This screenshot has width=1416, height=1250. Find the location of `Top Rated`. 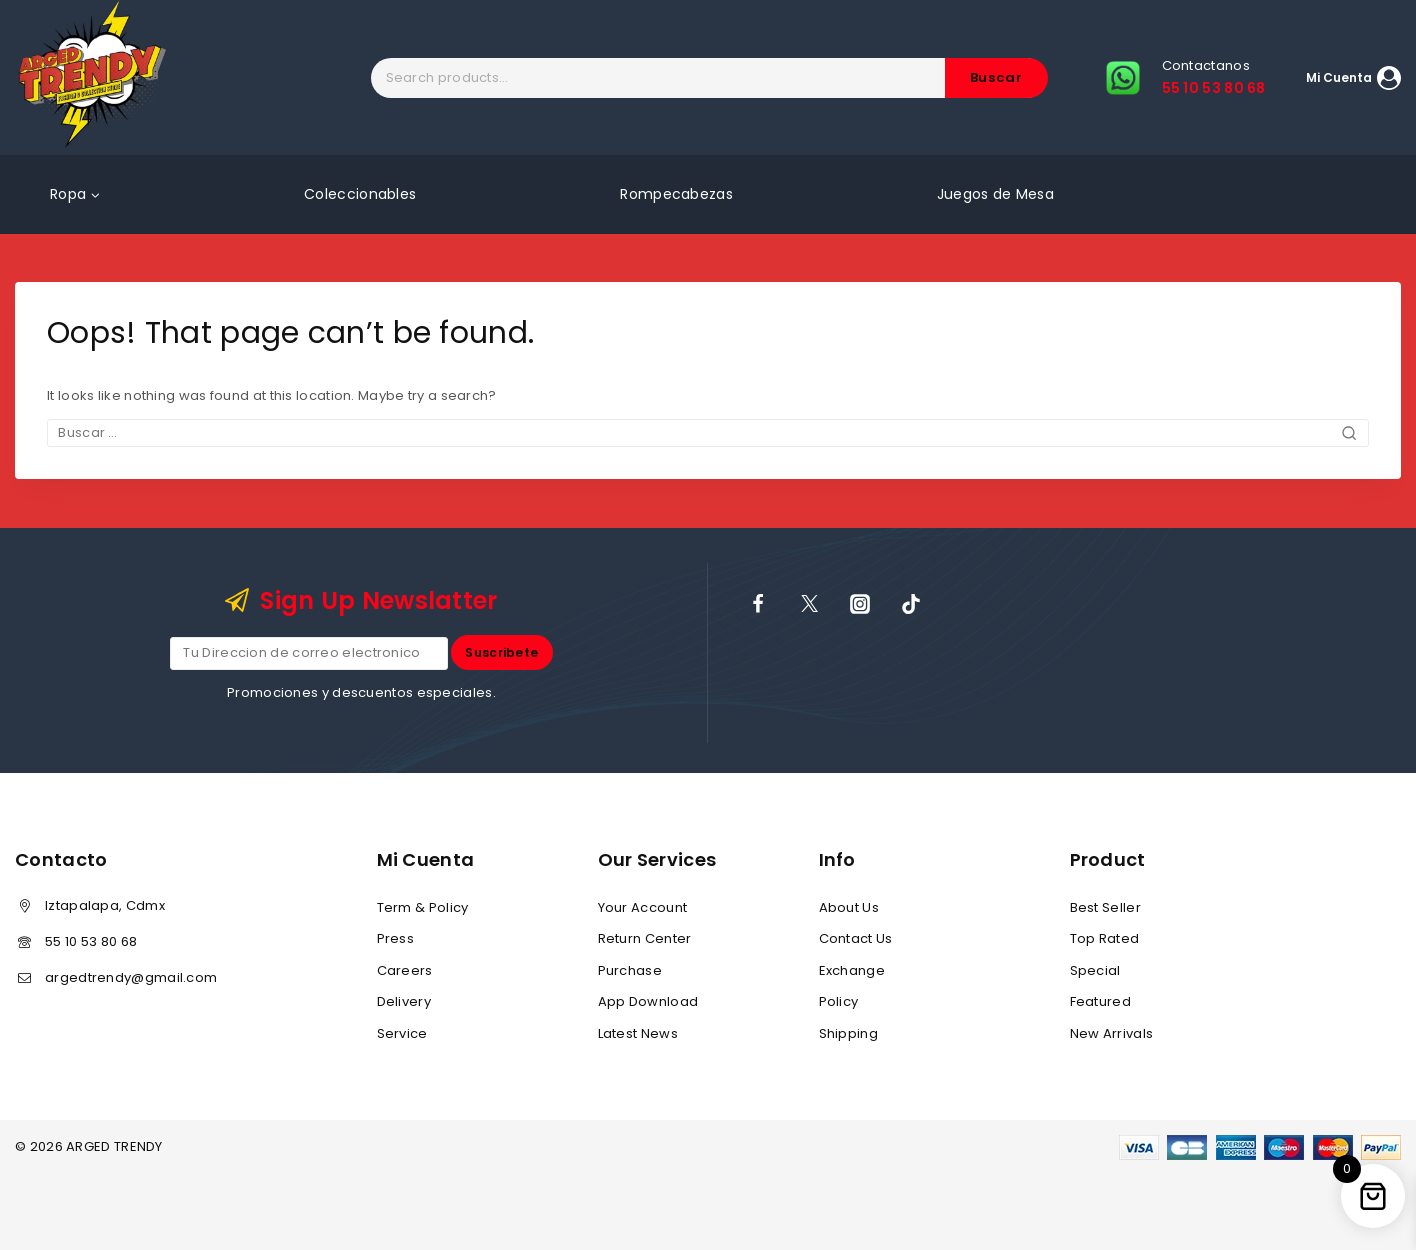

Top Rated is located at coordinates (1105, 939).